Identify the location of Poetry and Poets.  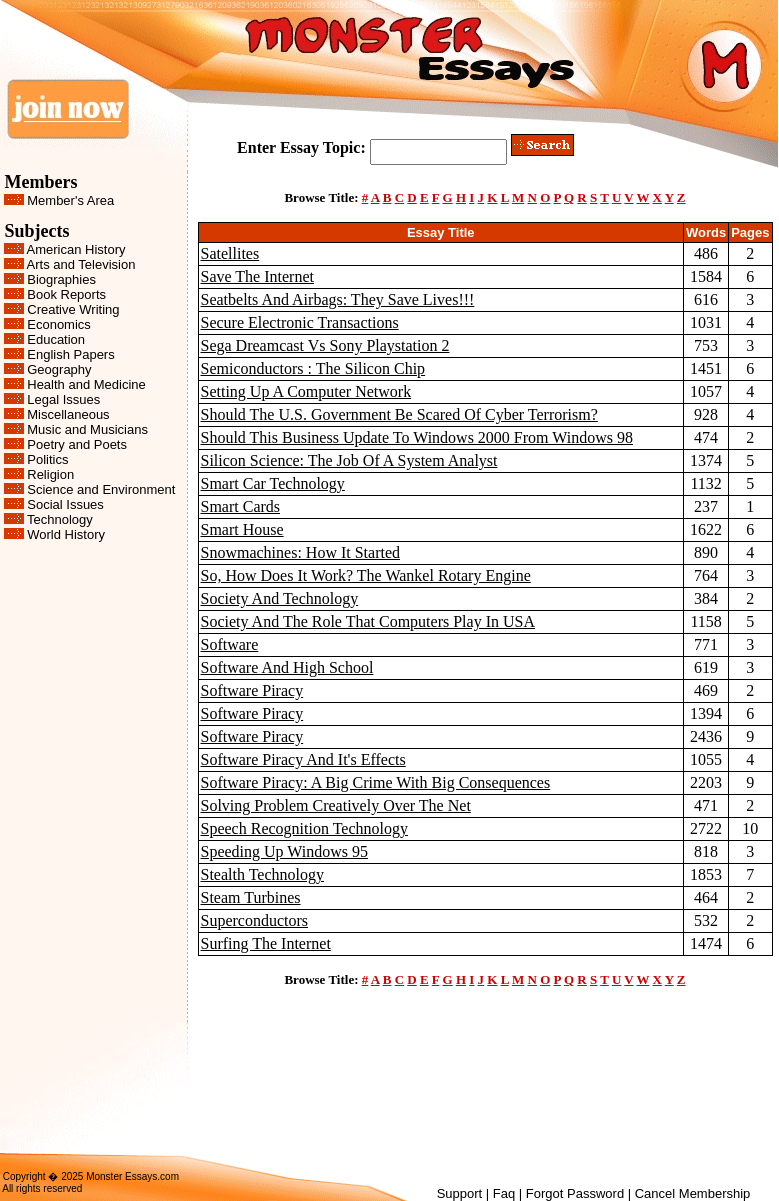
(77, 444).